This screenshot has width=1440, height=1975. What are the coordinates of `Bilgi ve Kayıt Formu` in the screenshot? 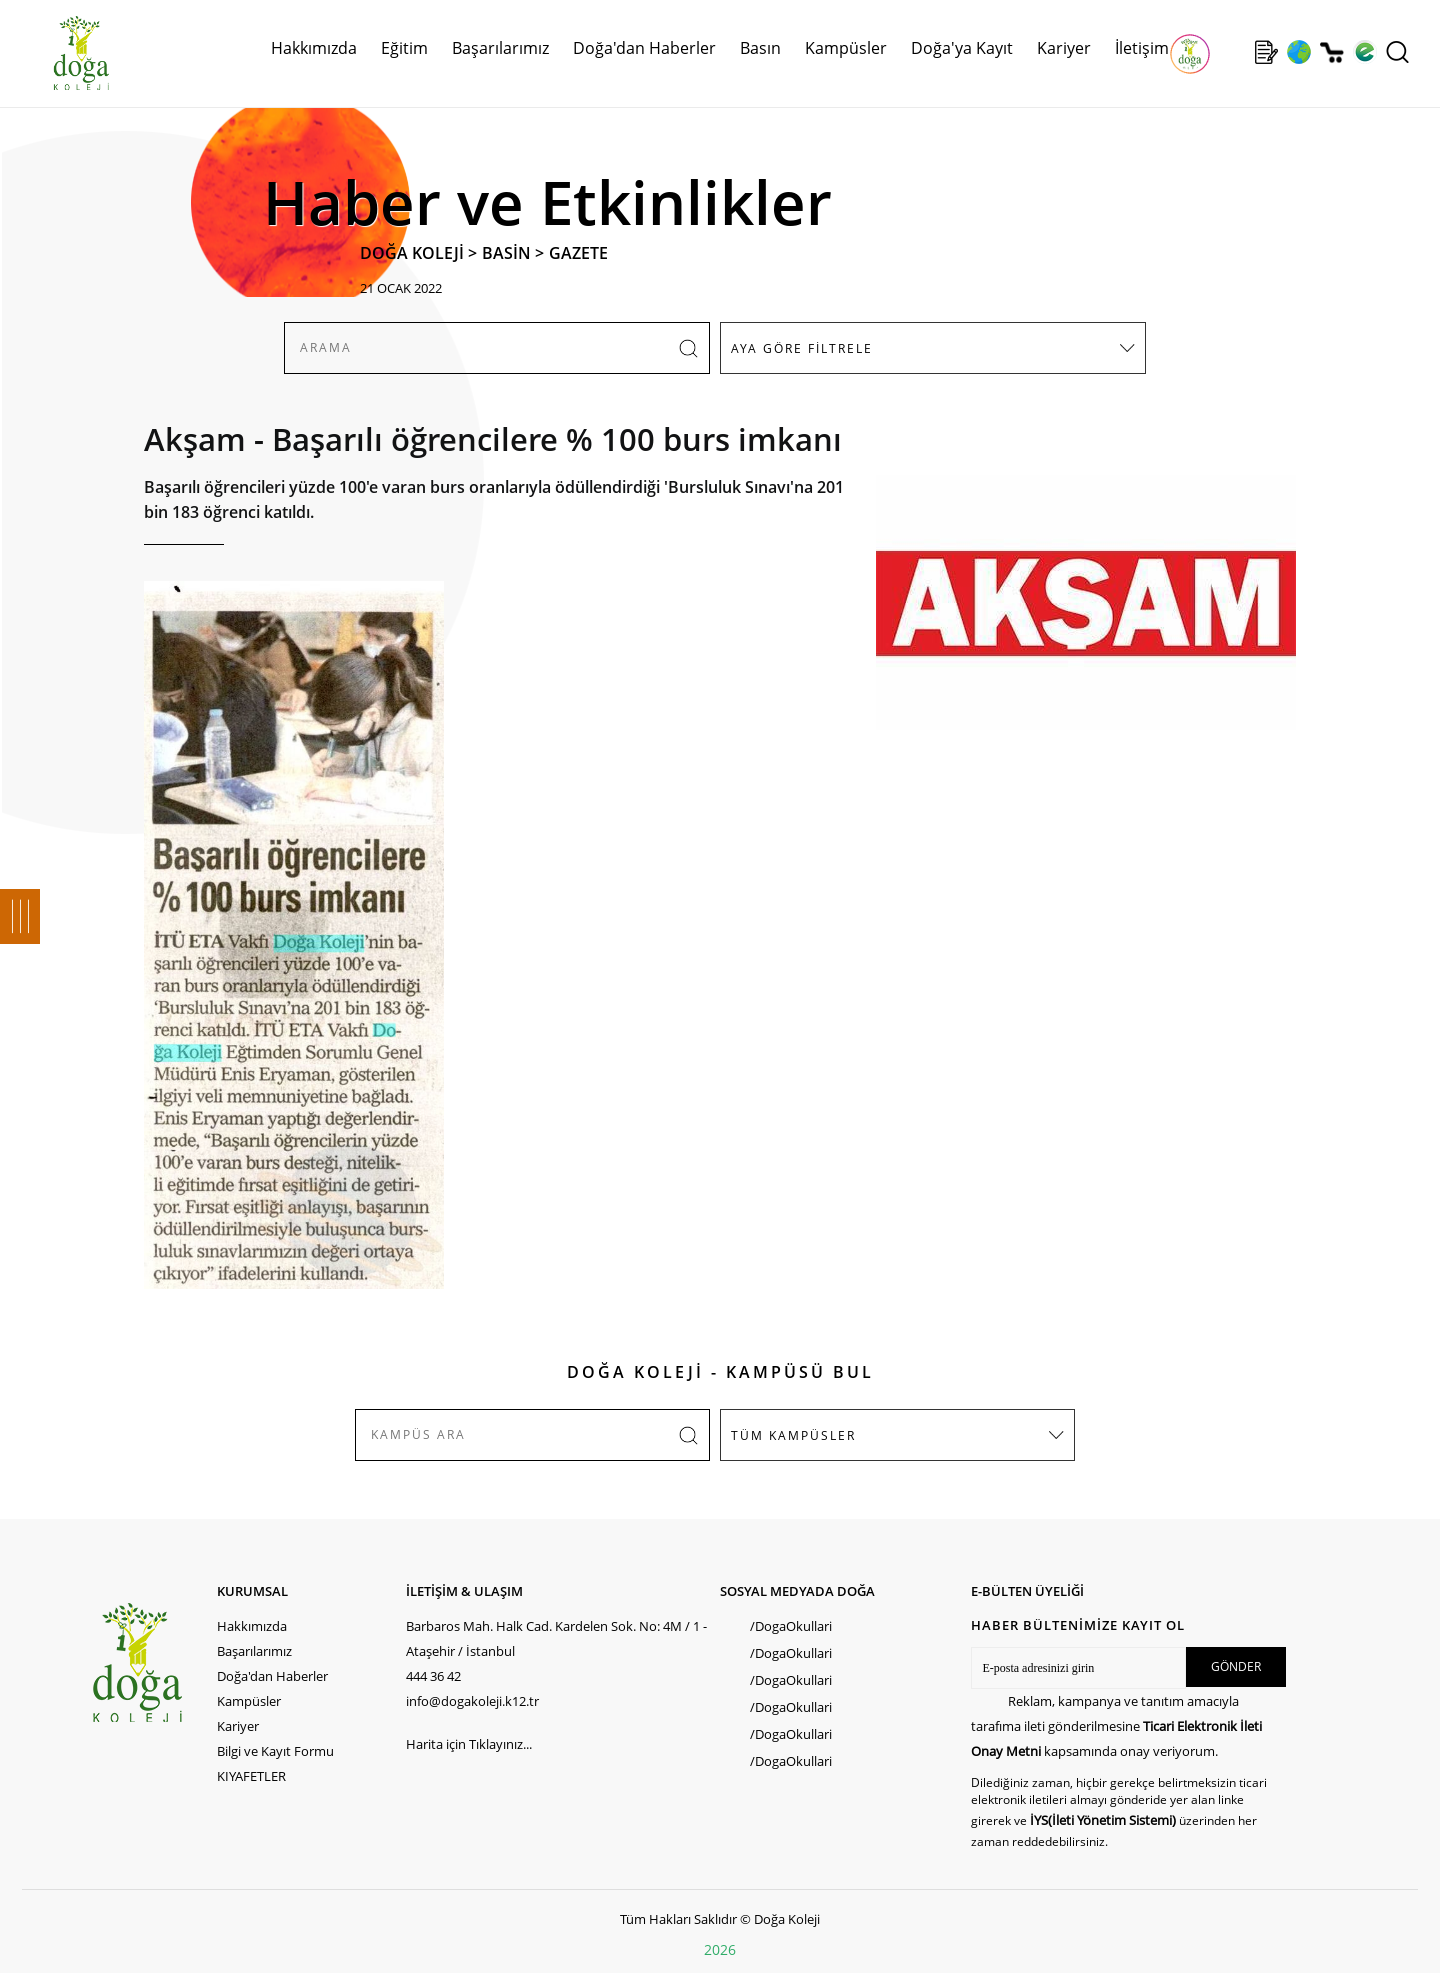 It's located at (275, 1751).